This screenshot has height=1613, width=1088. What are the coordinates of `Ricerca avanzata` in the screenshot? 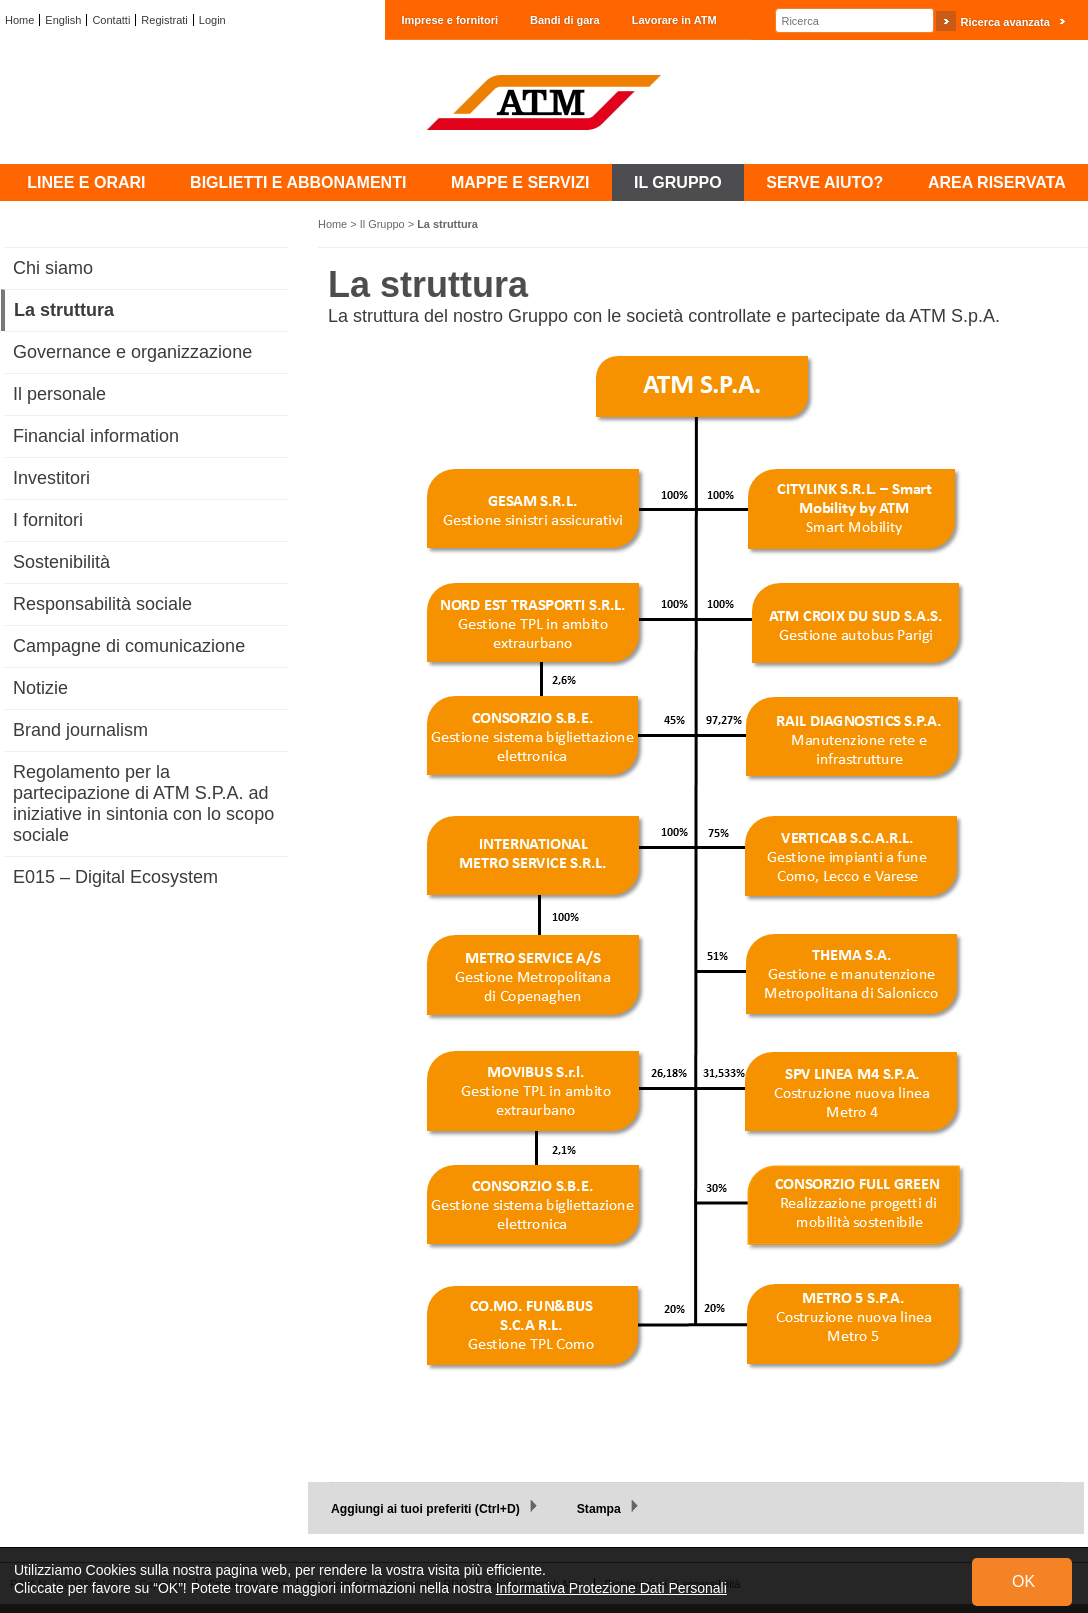 It's located at (1004, 22).